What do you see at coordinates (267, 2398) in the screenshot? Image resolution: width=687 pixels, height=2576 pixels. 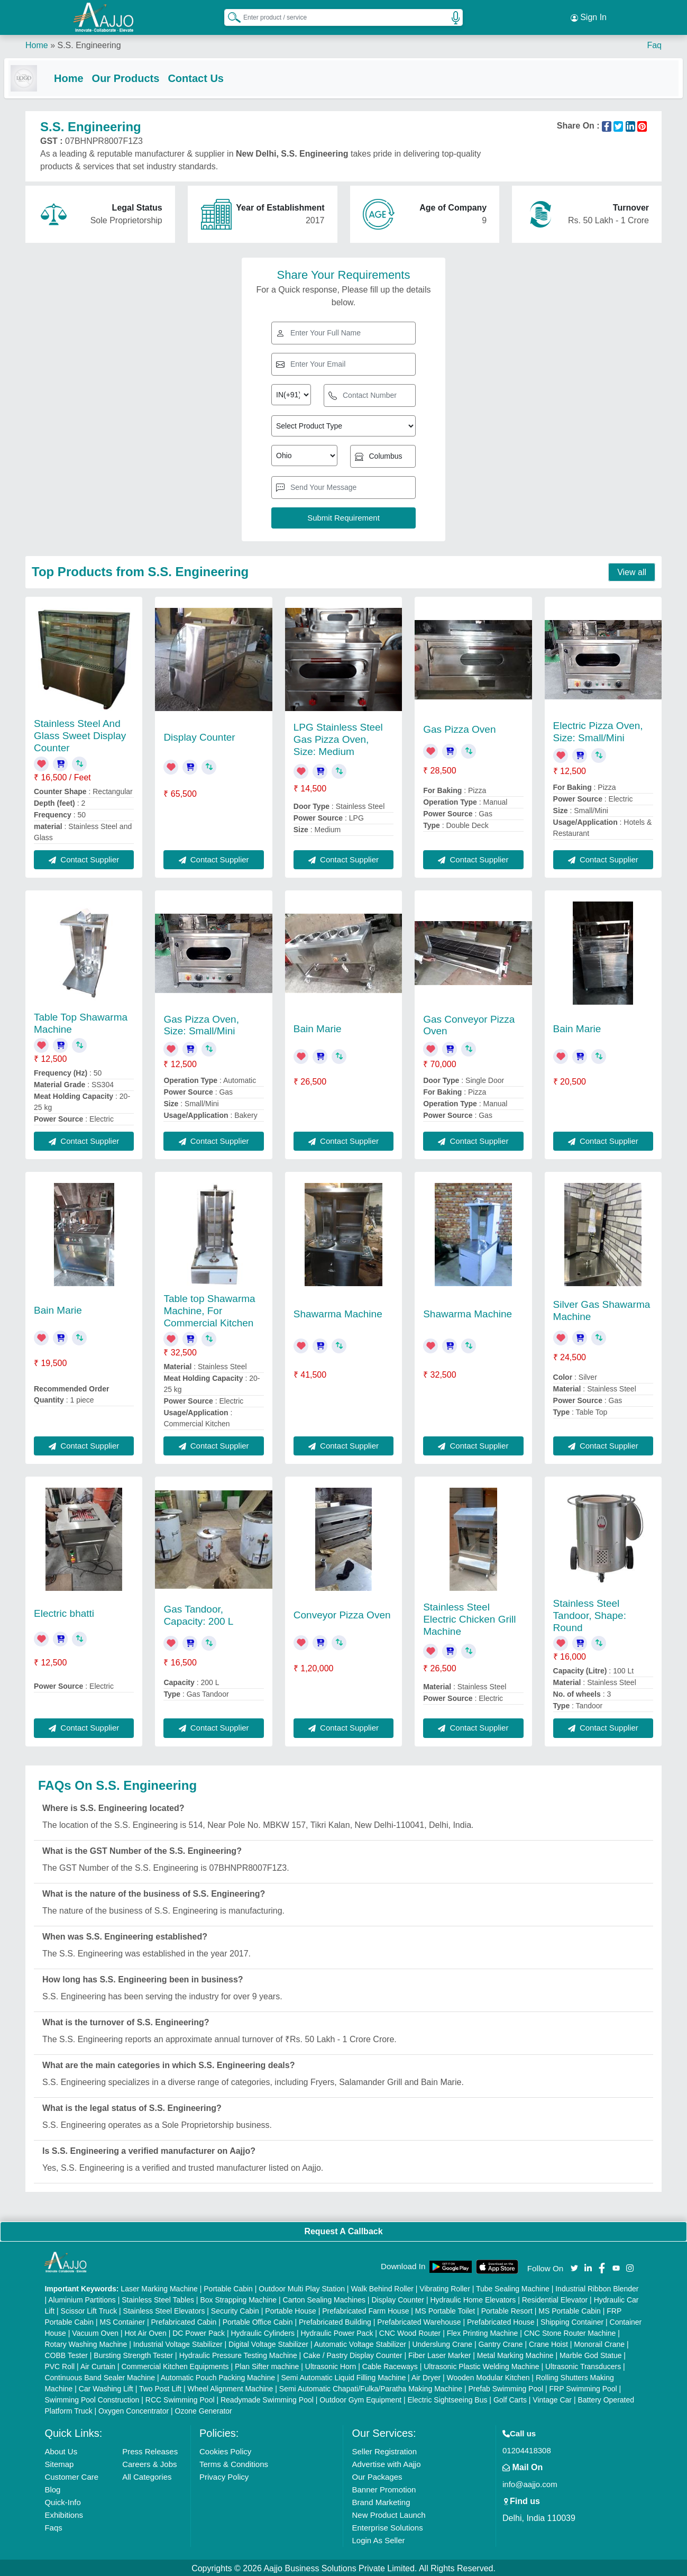 I see `Readymade Swimming Pool` at bounding box center [267, 2398].